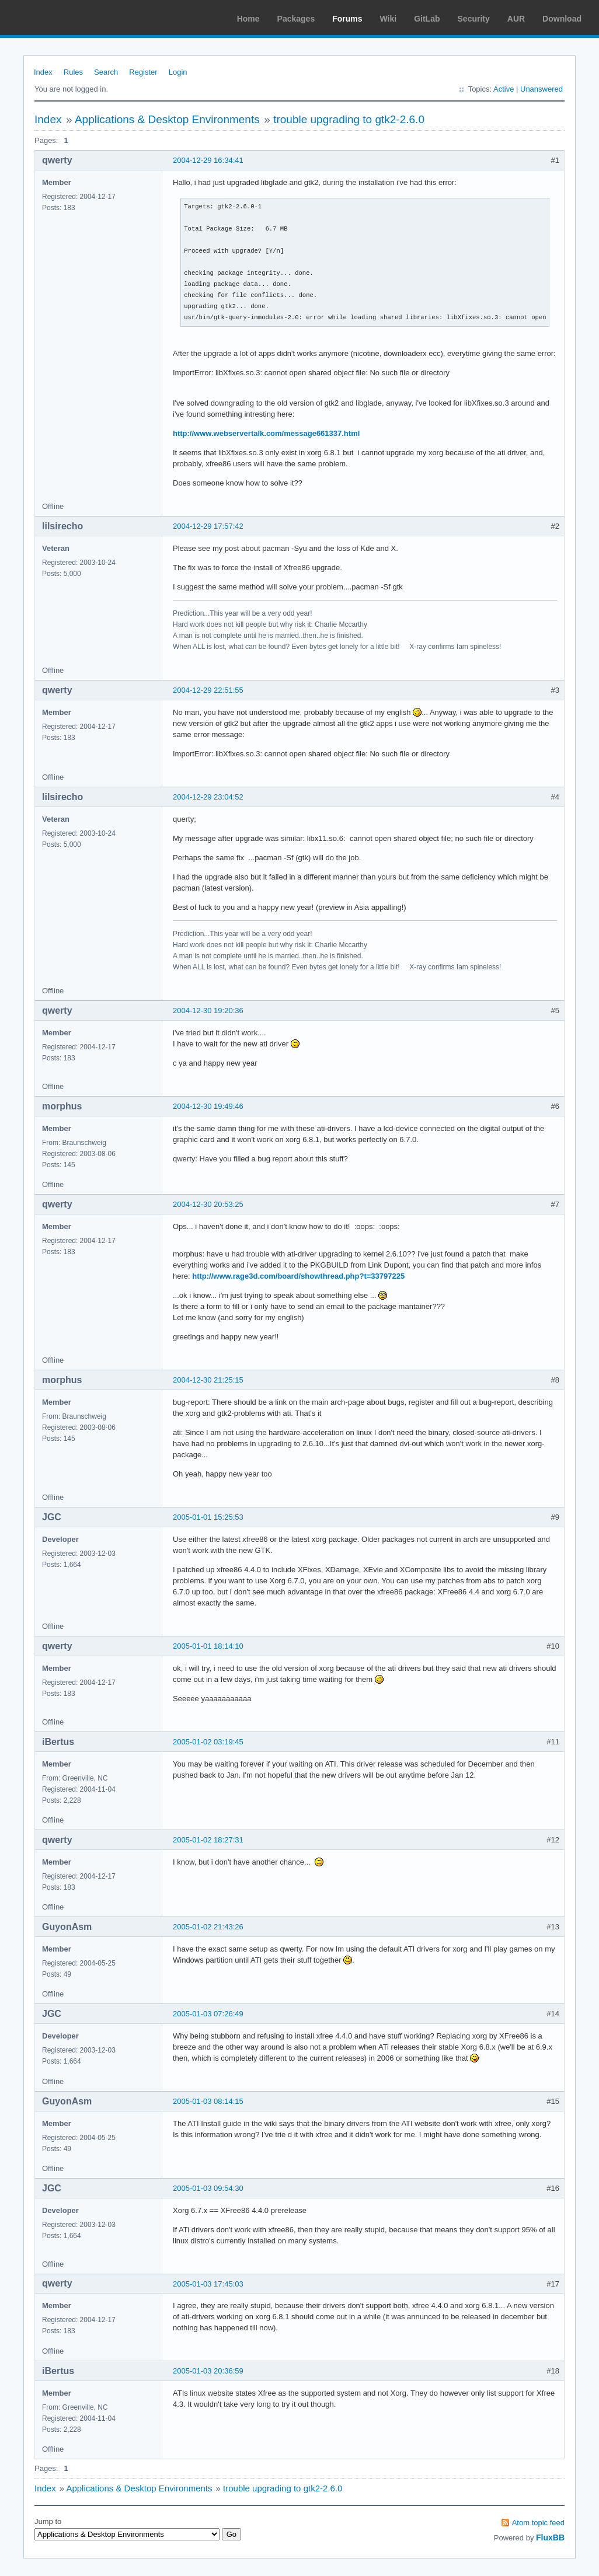 The image size is (599, 2576). I want to click on Applications & Desktop Environments, so click(167, 119).